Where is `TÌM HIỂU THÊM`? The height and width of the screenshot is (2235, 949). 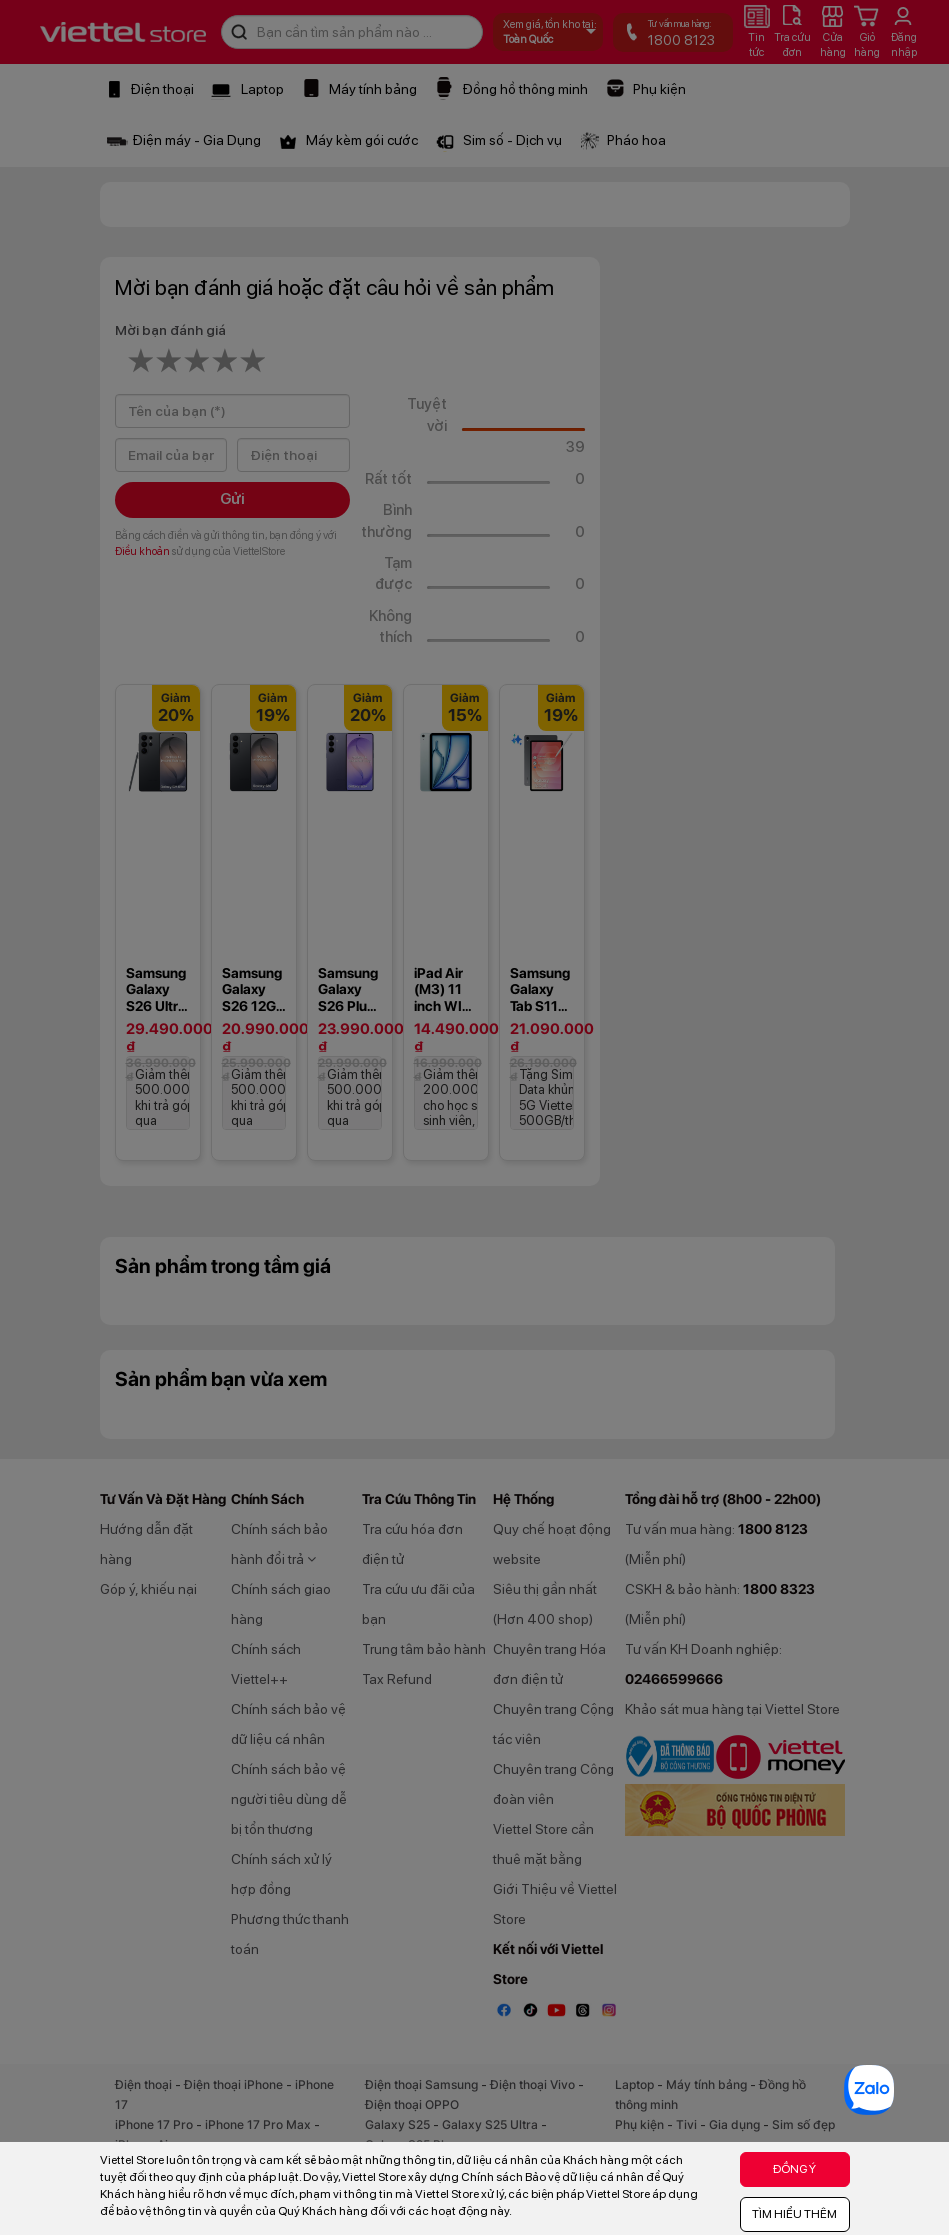
TÌM HIỂU THÊM is located at coordinates (794, 2214).